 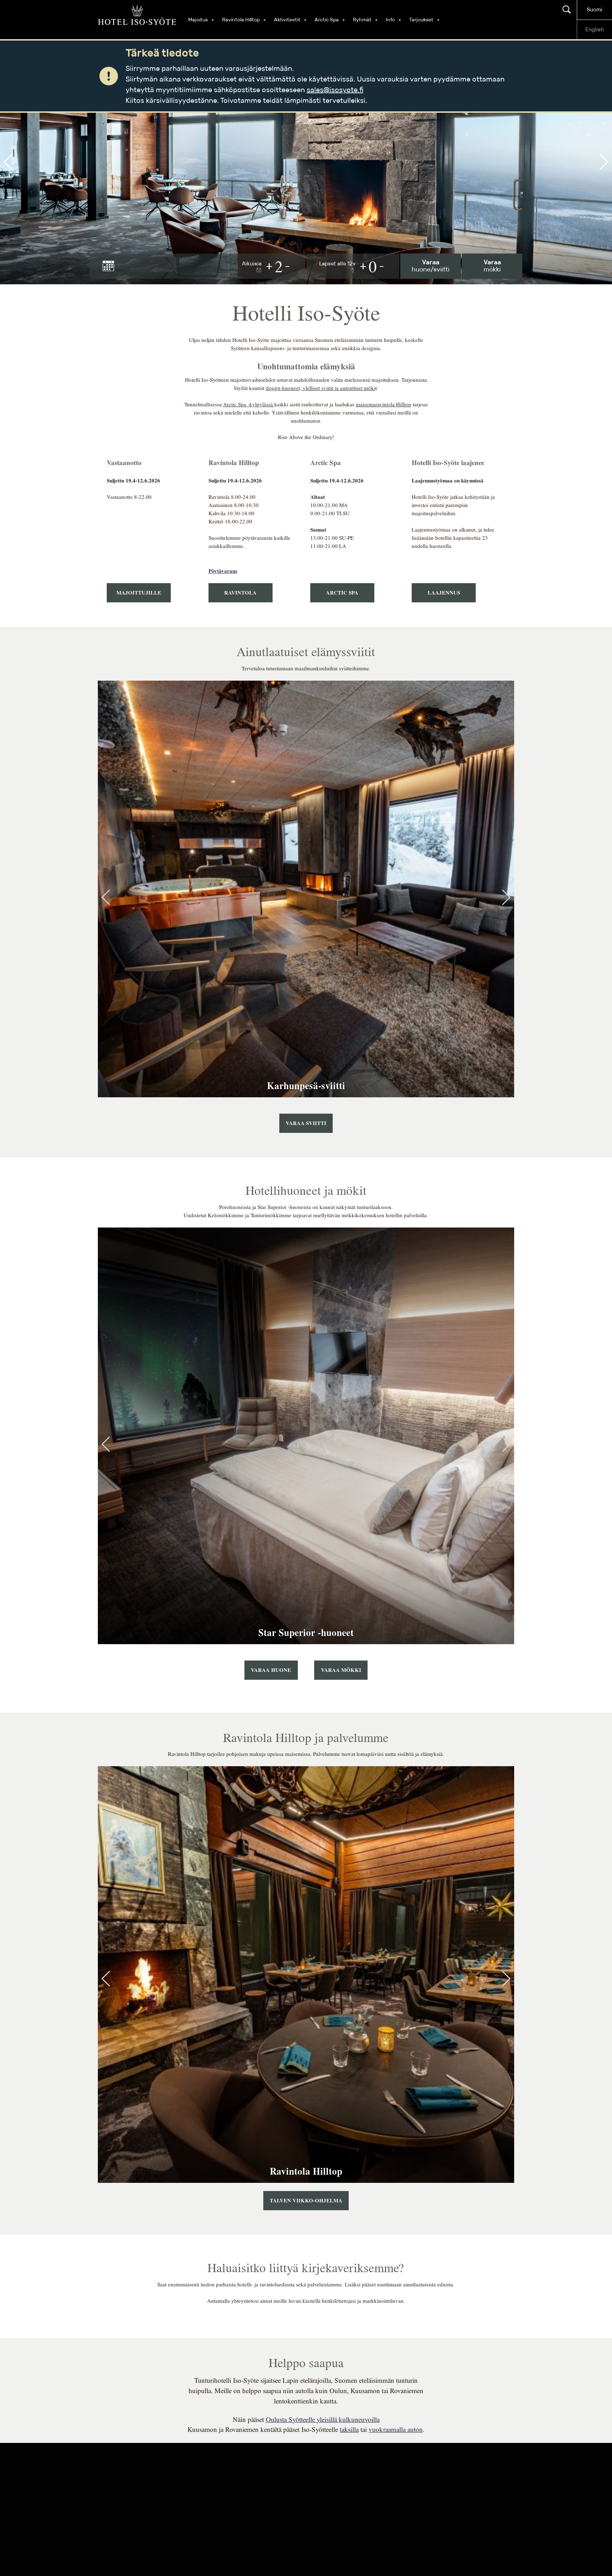 I want to click on Ravintola Hilltop, so click(x=244, y=20).